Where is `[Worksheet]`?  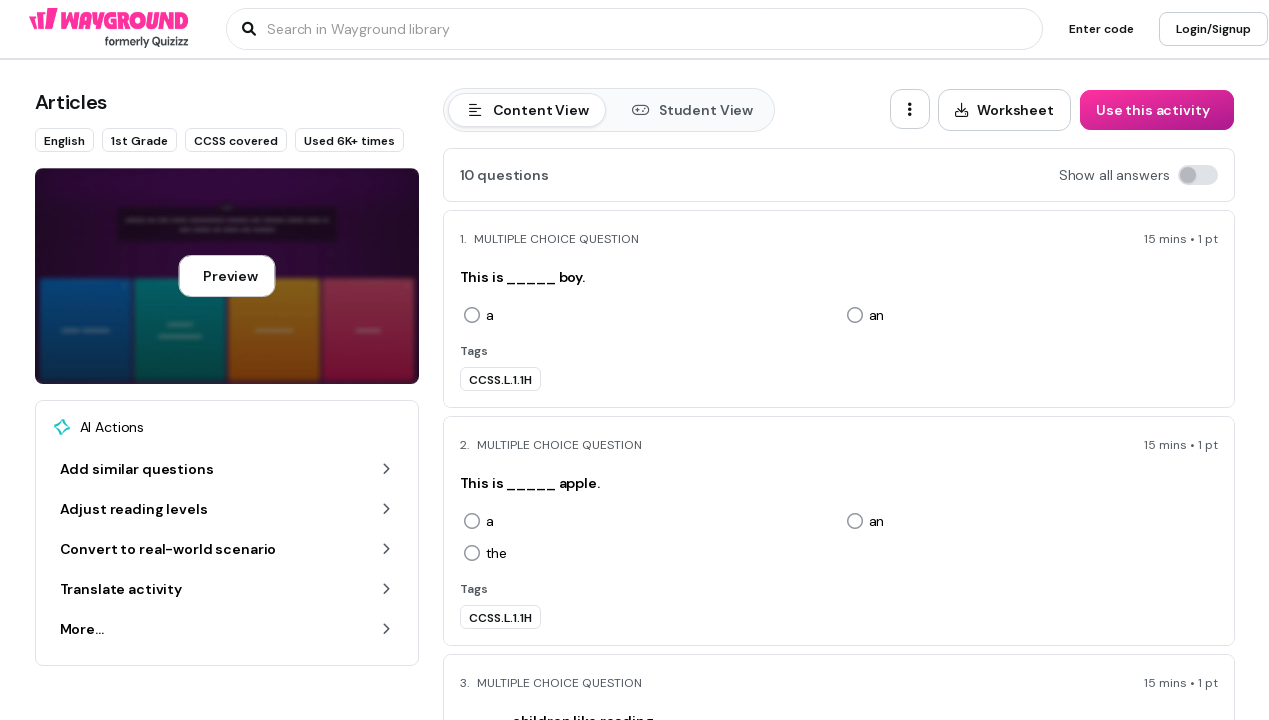
[Worksheet] is located at coordinates (1004, 110).